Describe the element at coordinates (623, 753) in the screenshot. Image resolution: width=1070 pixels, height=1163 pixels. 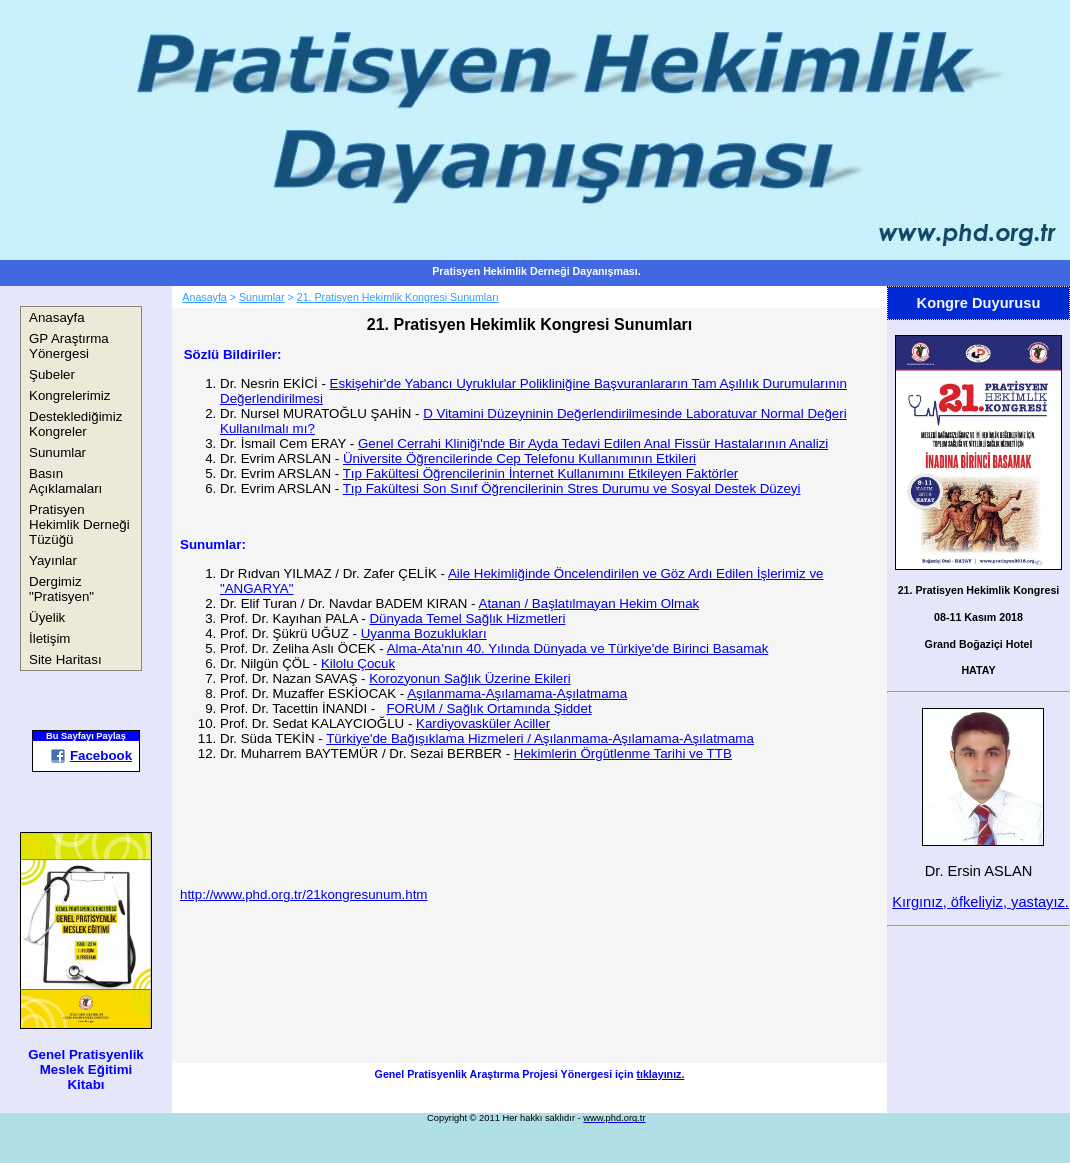
I see `Hekimlerin Örgütlenme Tarihi ve TTB` at that location.